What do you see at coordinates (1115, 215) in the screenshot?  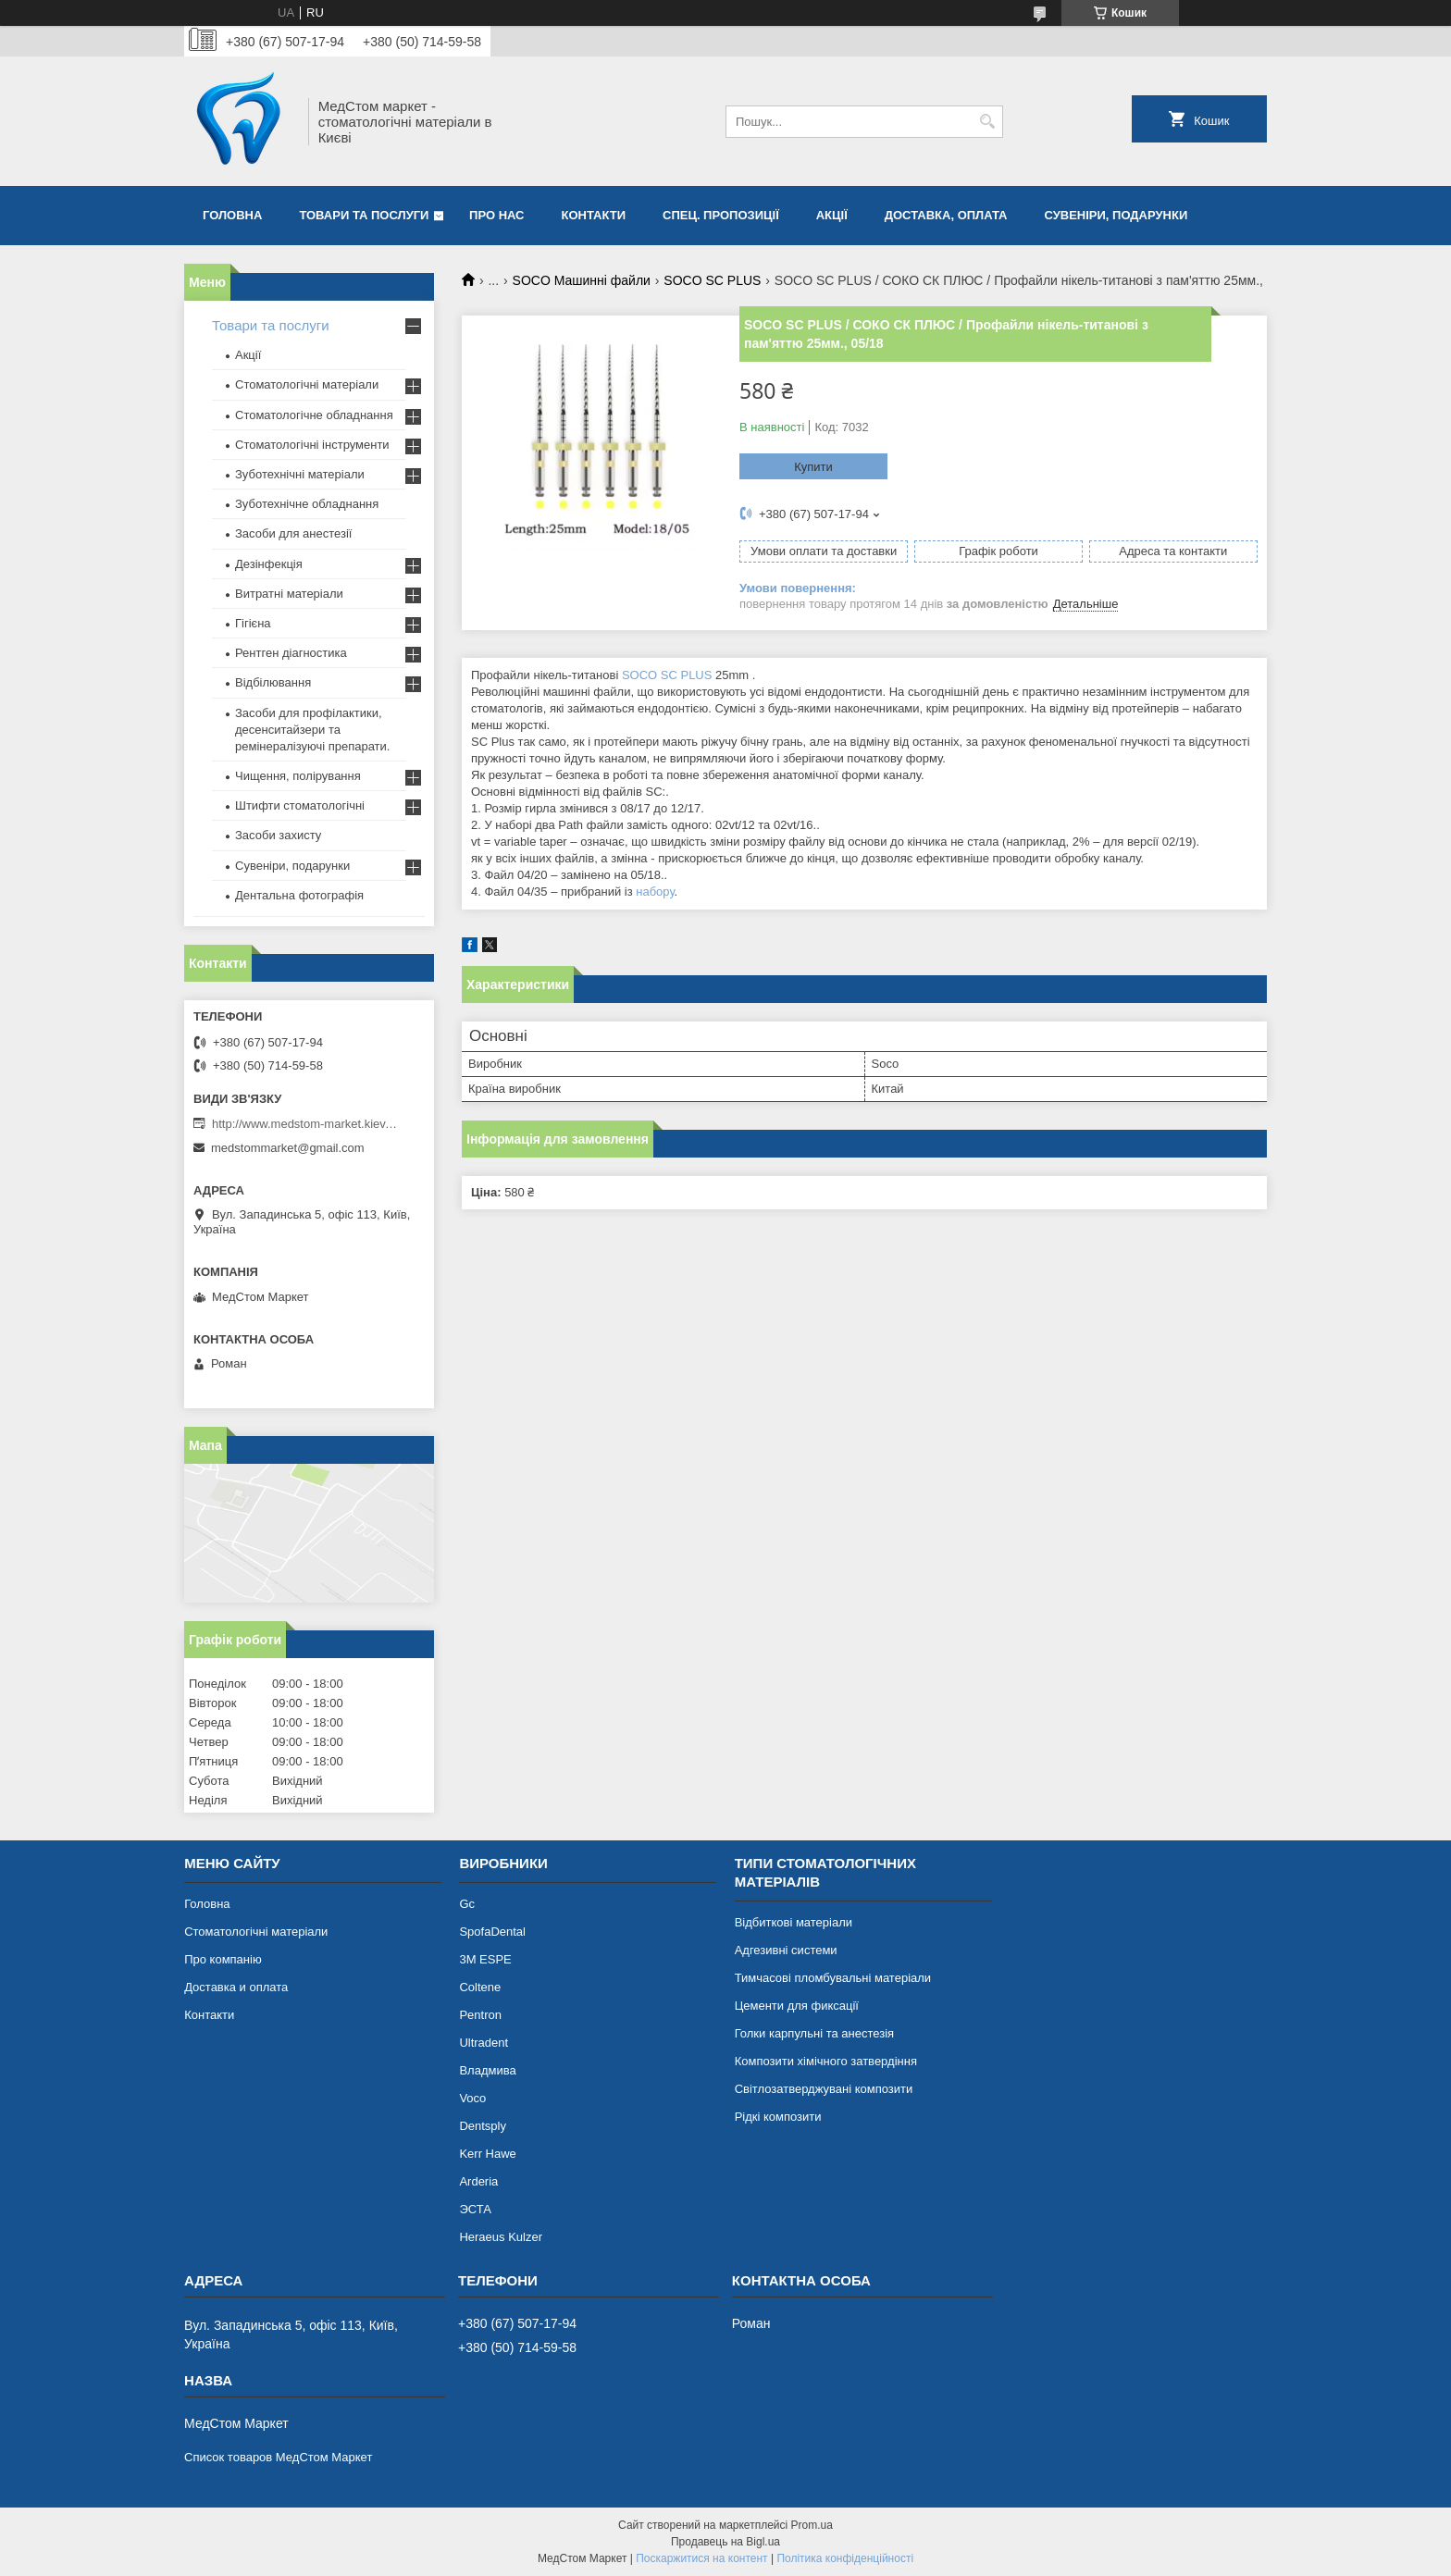 I see `Сувеніри, подарунки` at bounding box center [1115, 215].